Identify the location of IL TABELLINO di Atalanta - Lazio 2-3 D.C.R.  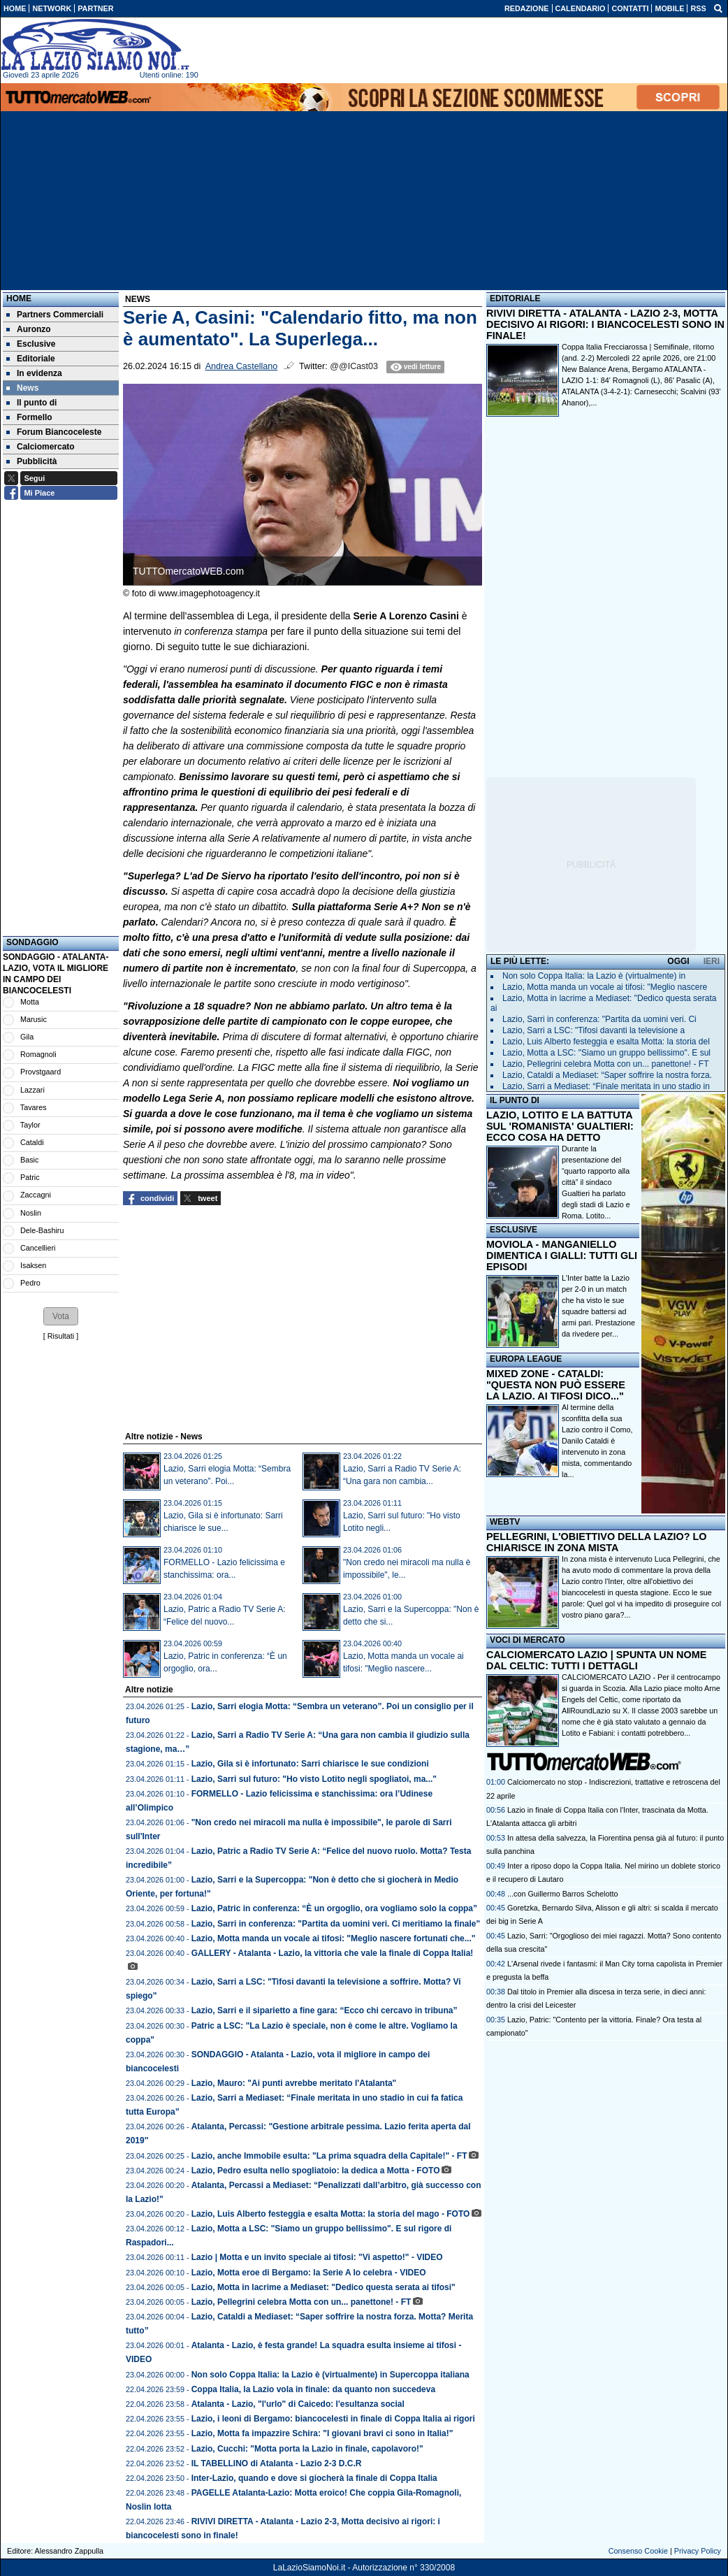
(276, 2463).